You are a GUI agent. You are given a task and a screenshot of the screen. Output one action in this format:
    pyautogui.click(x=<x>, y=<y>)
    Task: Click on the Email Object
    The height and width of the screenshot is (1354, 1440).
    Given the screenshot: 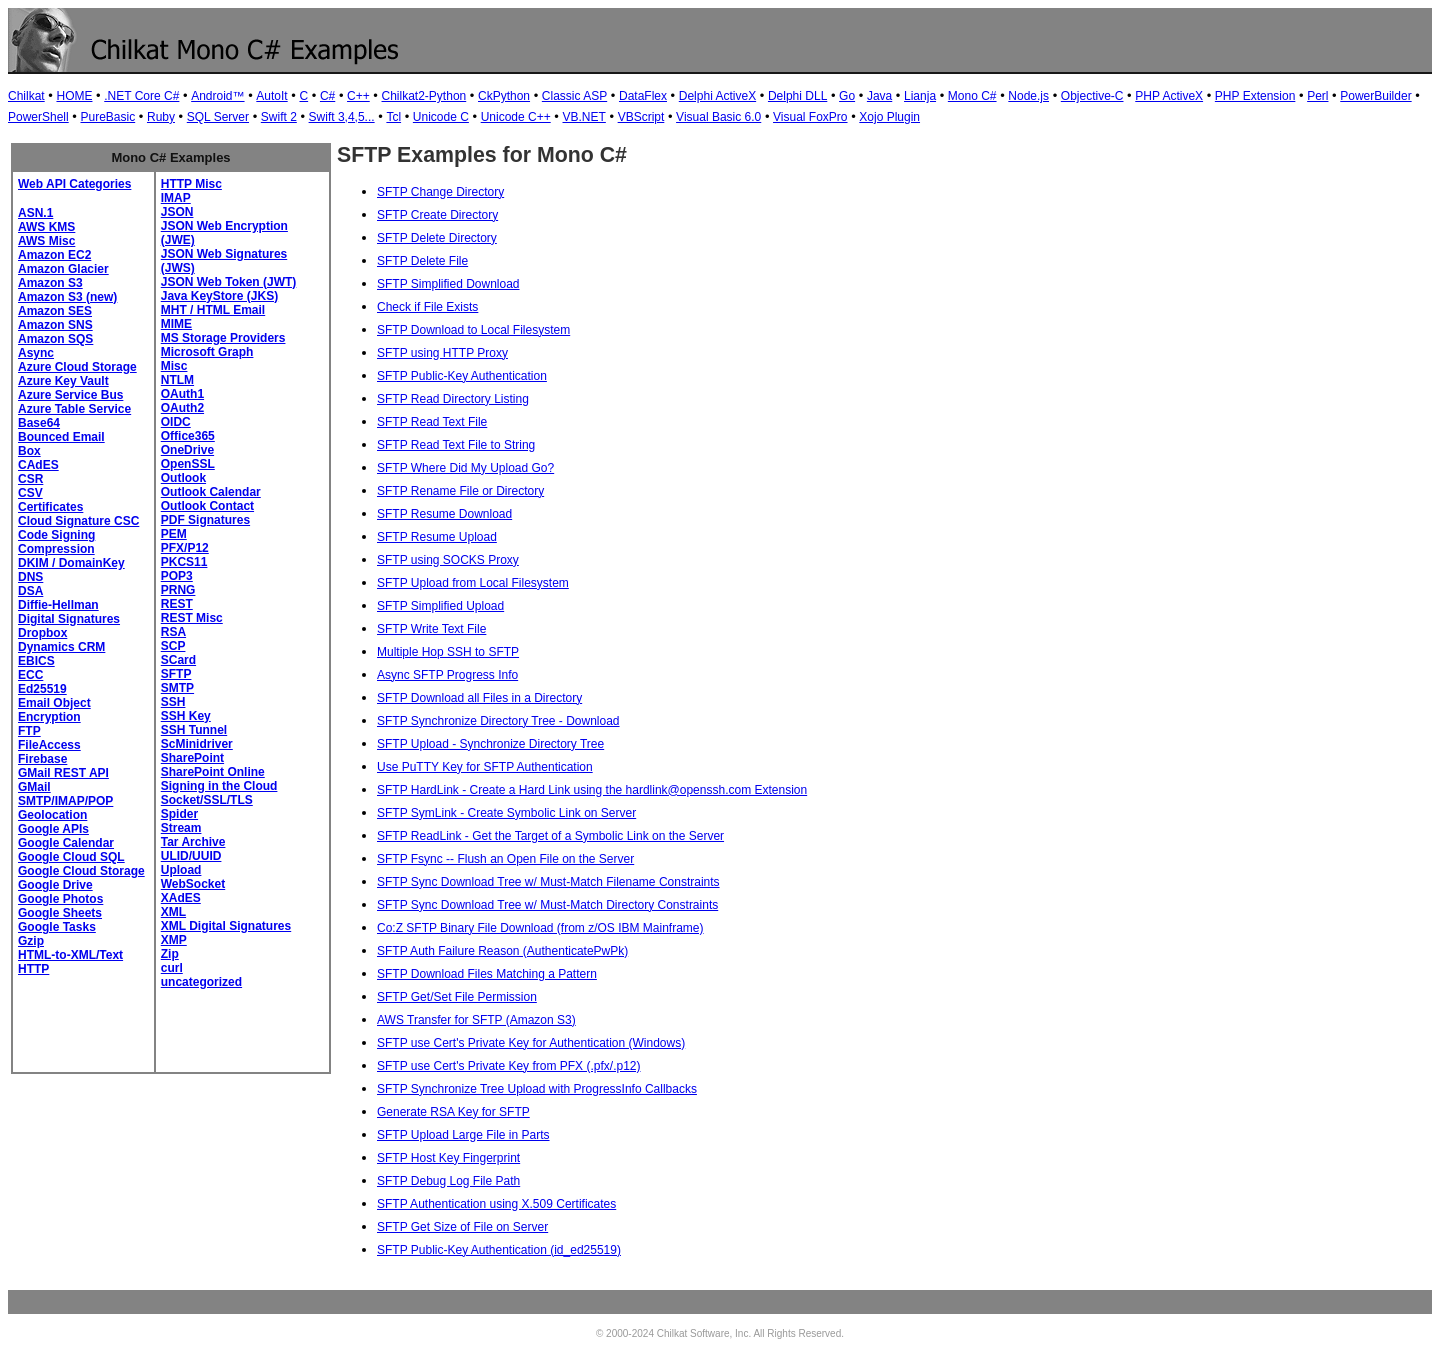 What is the action you would take?
    pyautogui.click(x=54, y=703)
    